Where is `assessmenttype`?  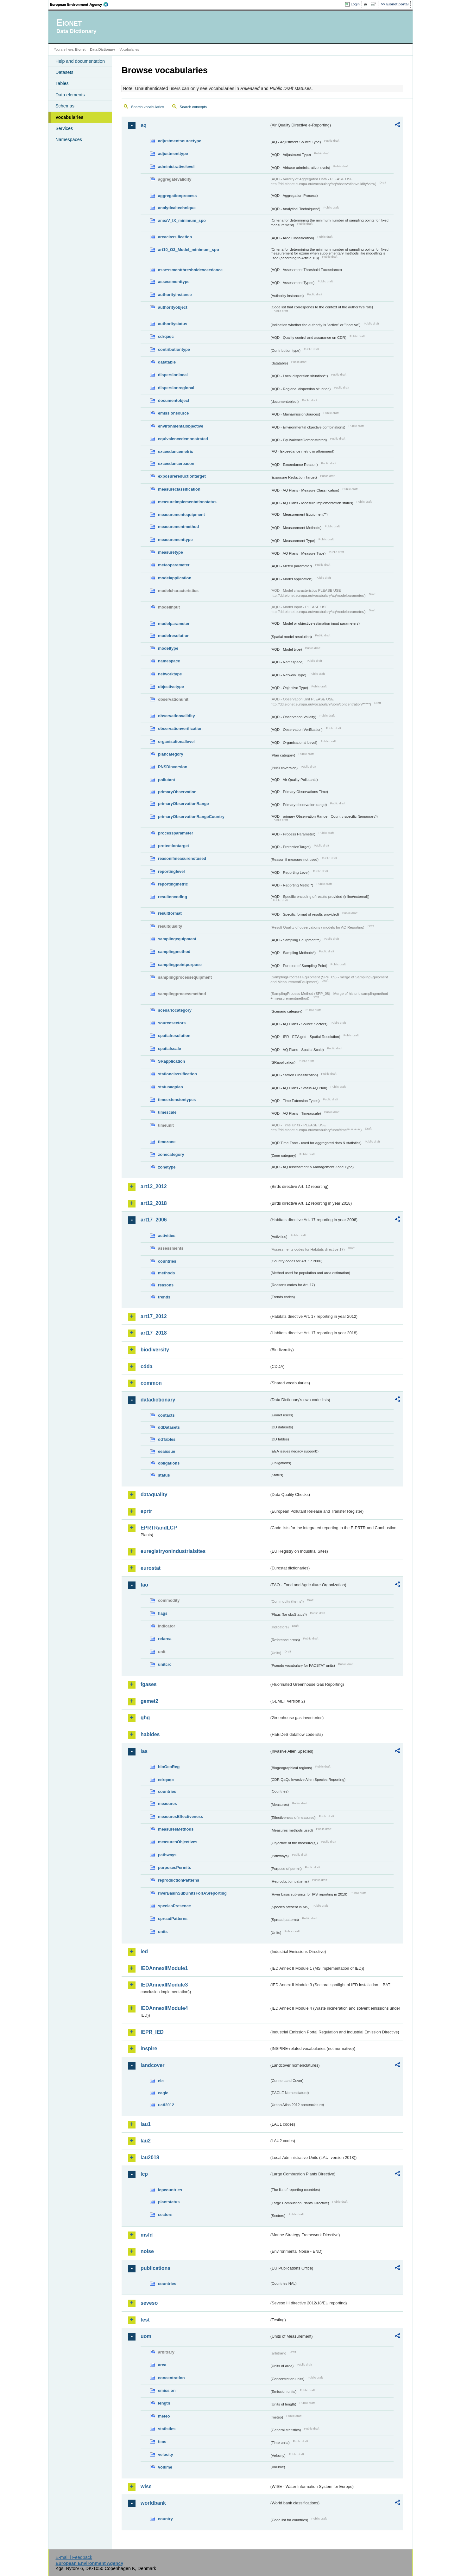 assessmenttype is located at coordinates (174, 281).